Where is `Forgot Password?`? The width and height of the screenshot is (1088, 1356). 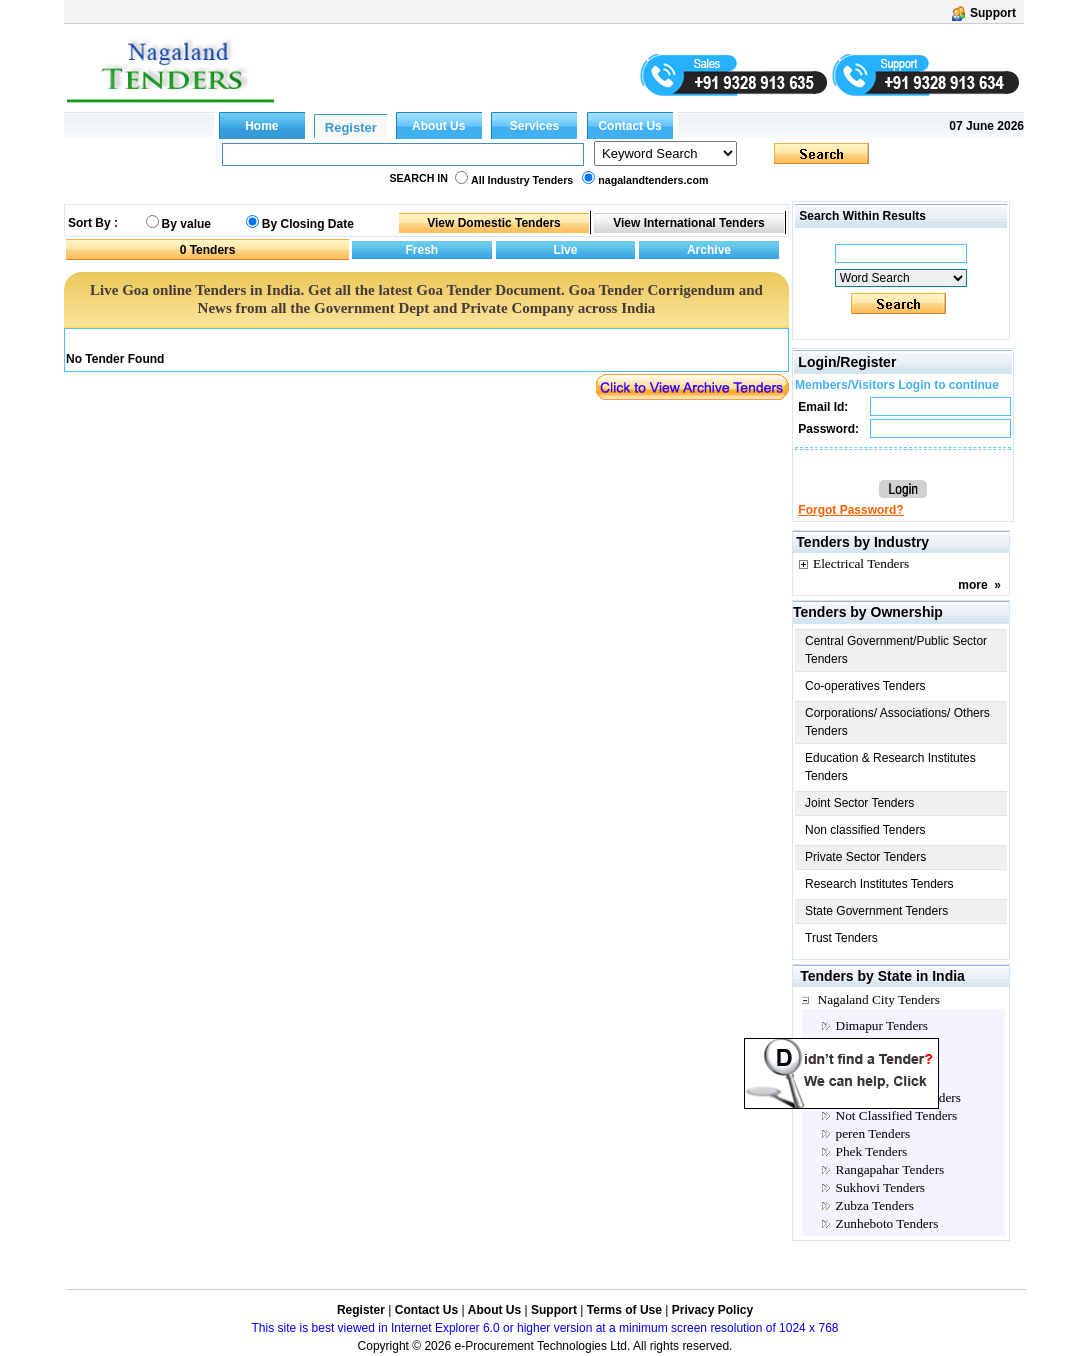
Forgot Password? is located at coordinates (850, 510).